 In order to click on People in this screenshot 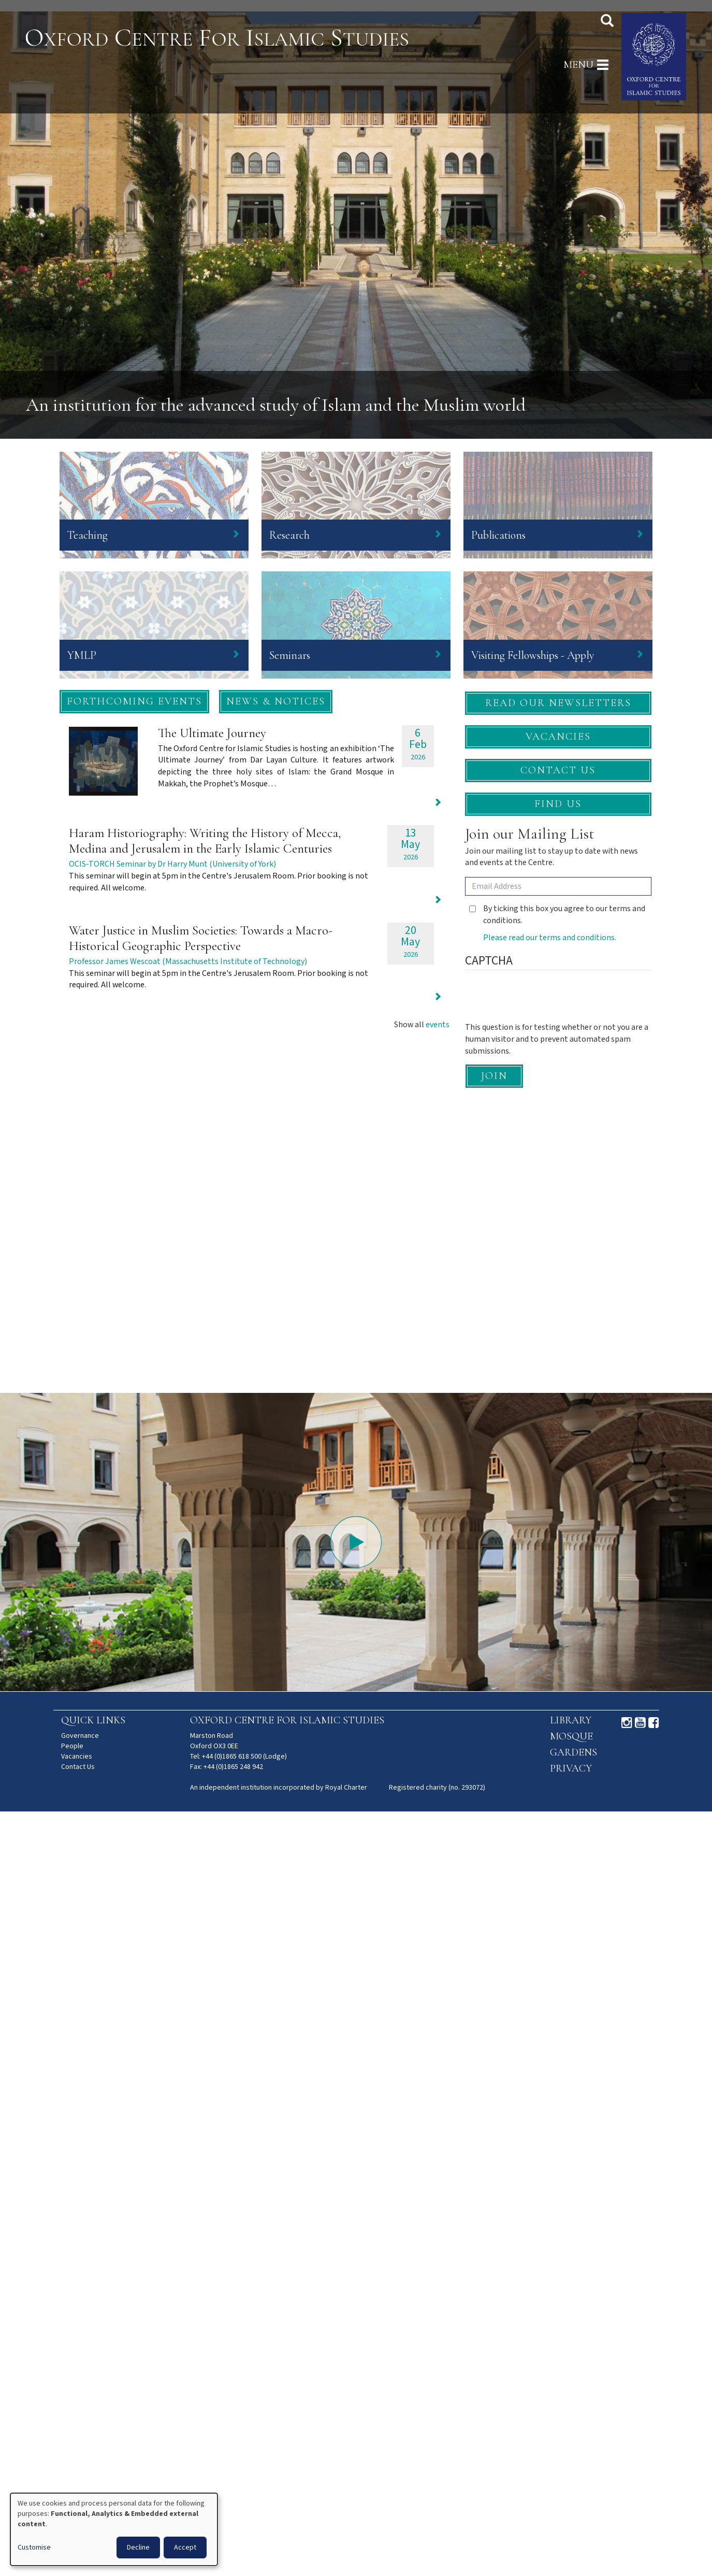, I will do `click(72, 1746)`.